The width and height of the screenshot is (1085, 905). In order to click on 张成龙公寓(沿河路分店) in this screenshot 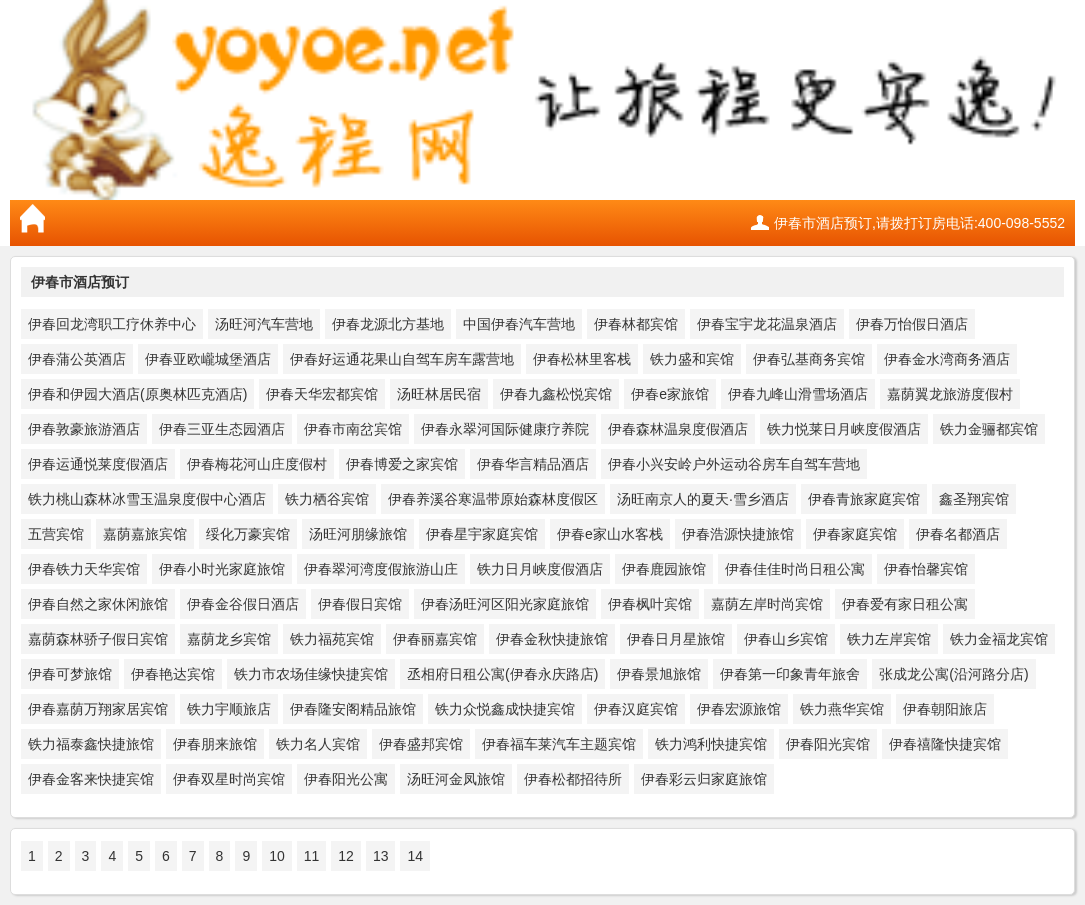, I will do `click(953, 674)`.